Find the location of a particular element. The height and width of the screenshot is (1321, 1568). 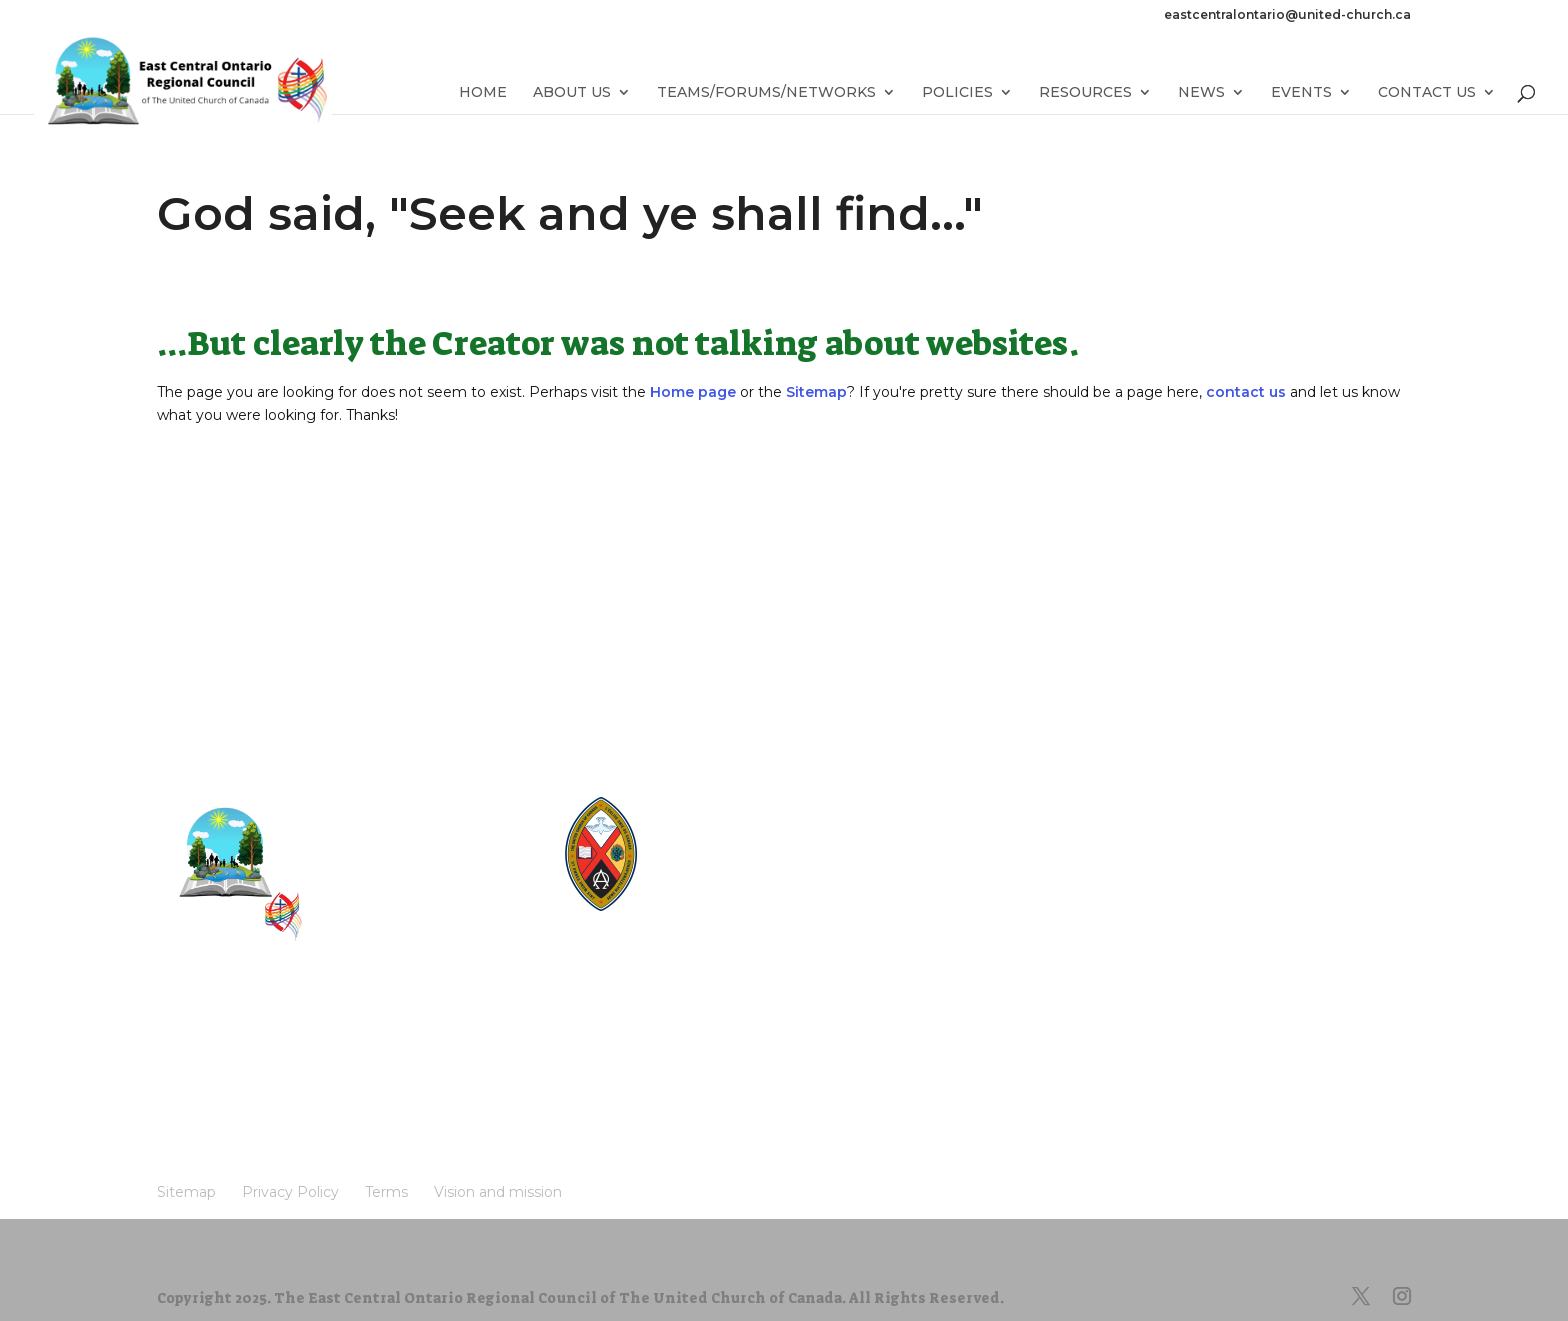

The Manual [2024] is located at coordinates (740, 821).